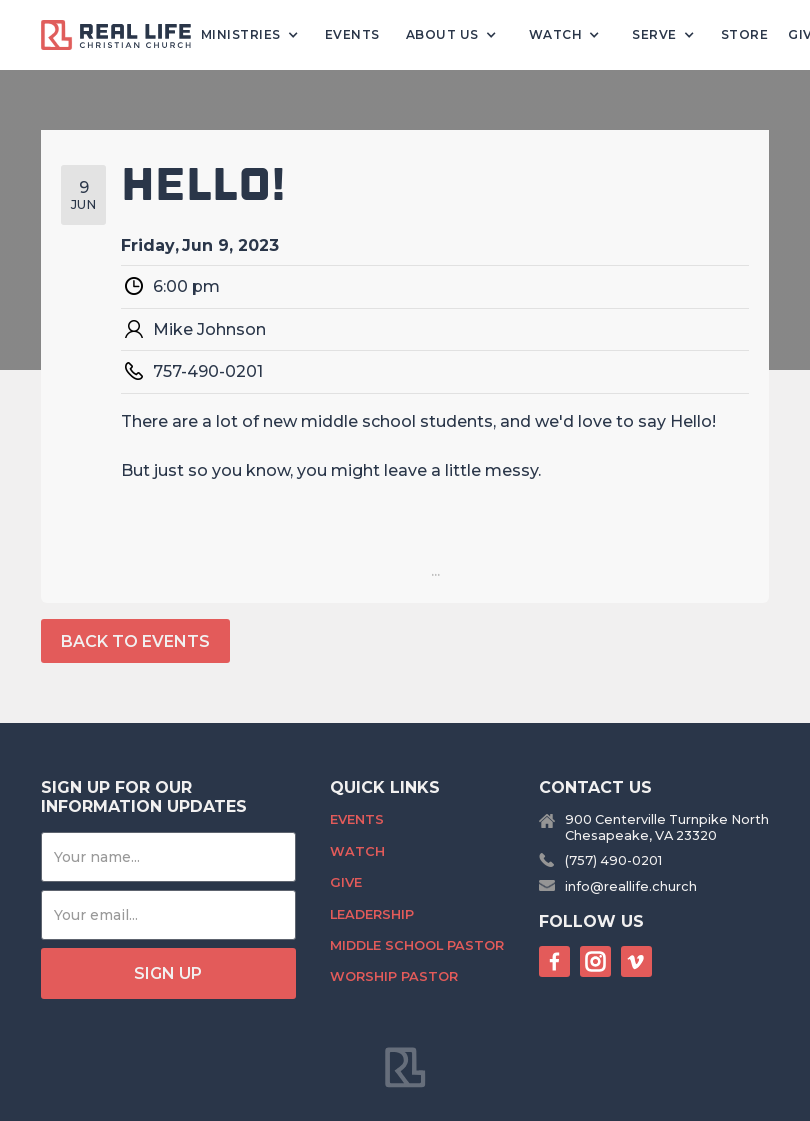 Image resolution: width=810 pixels, height=1121 pixels. Describe the element at coordinates (124, 35) in the screenshot. I see `[home]` at that location.